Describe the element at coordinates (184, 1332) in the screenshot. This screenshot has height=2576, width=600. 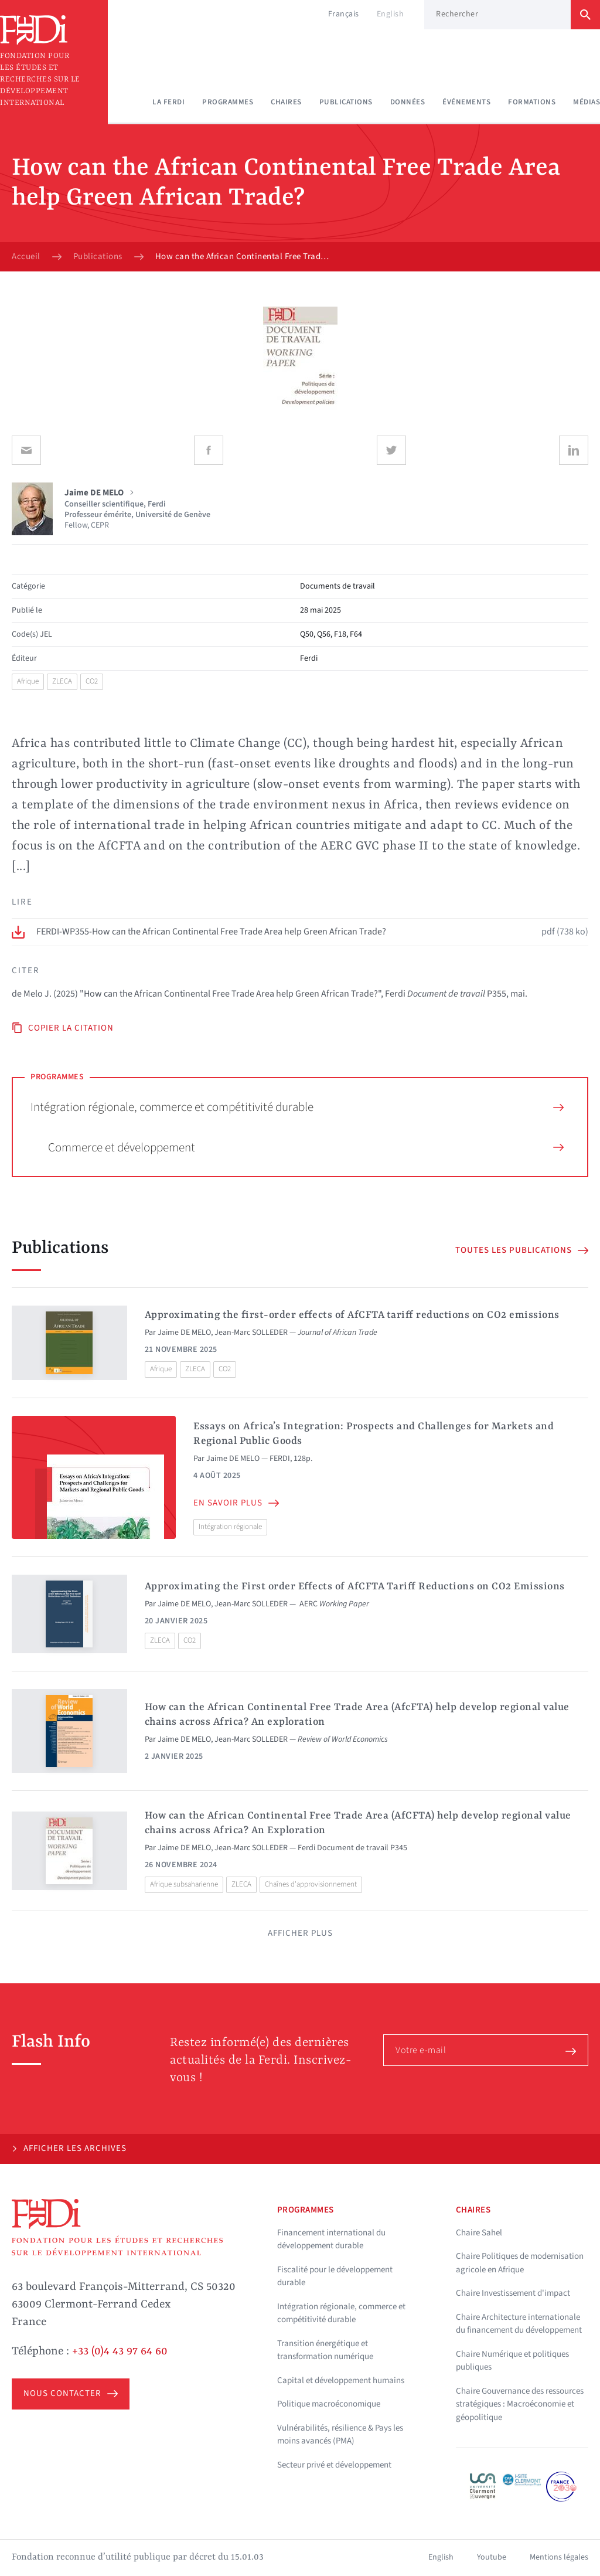
I see `Jaime DE MELO` at that location.